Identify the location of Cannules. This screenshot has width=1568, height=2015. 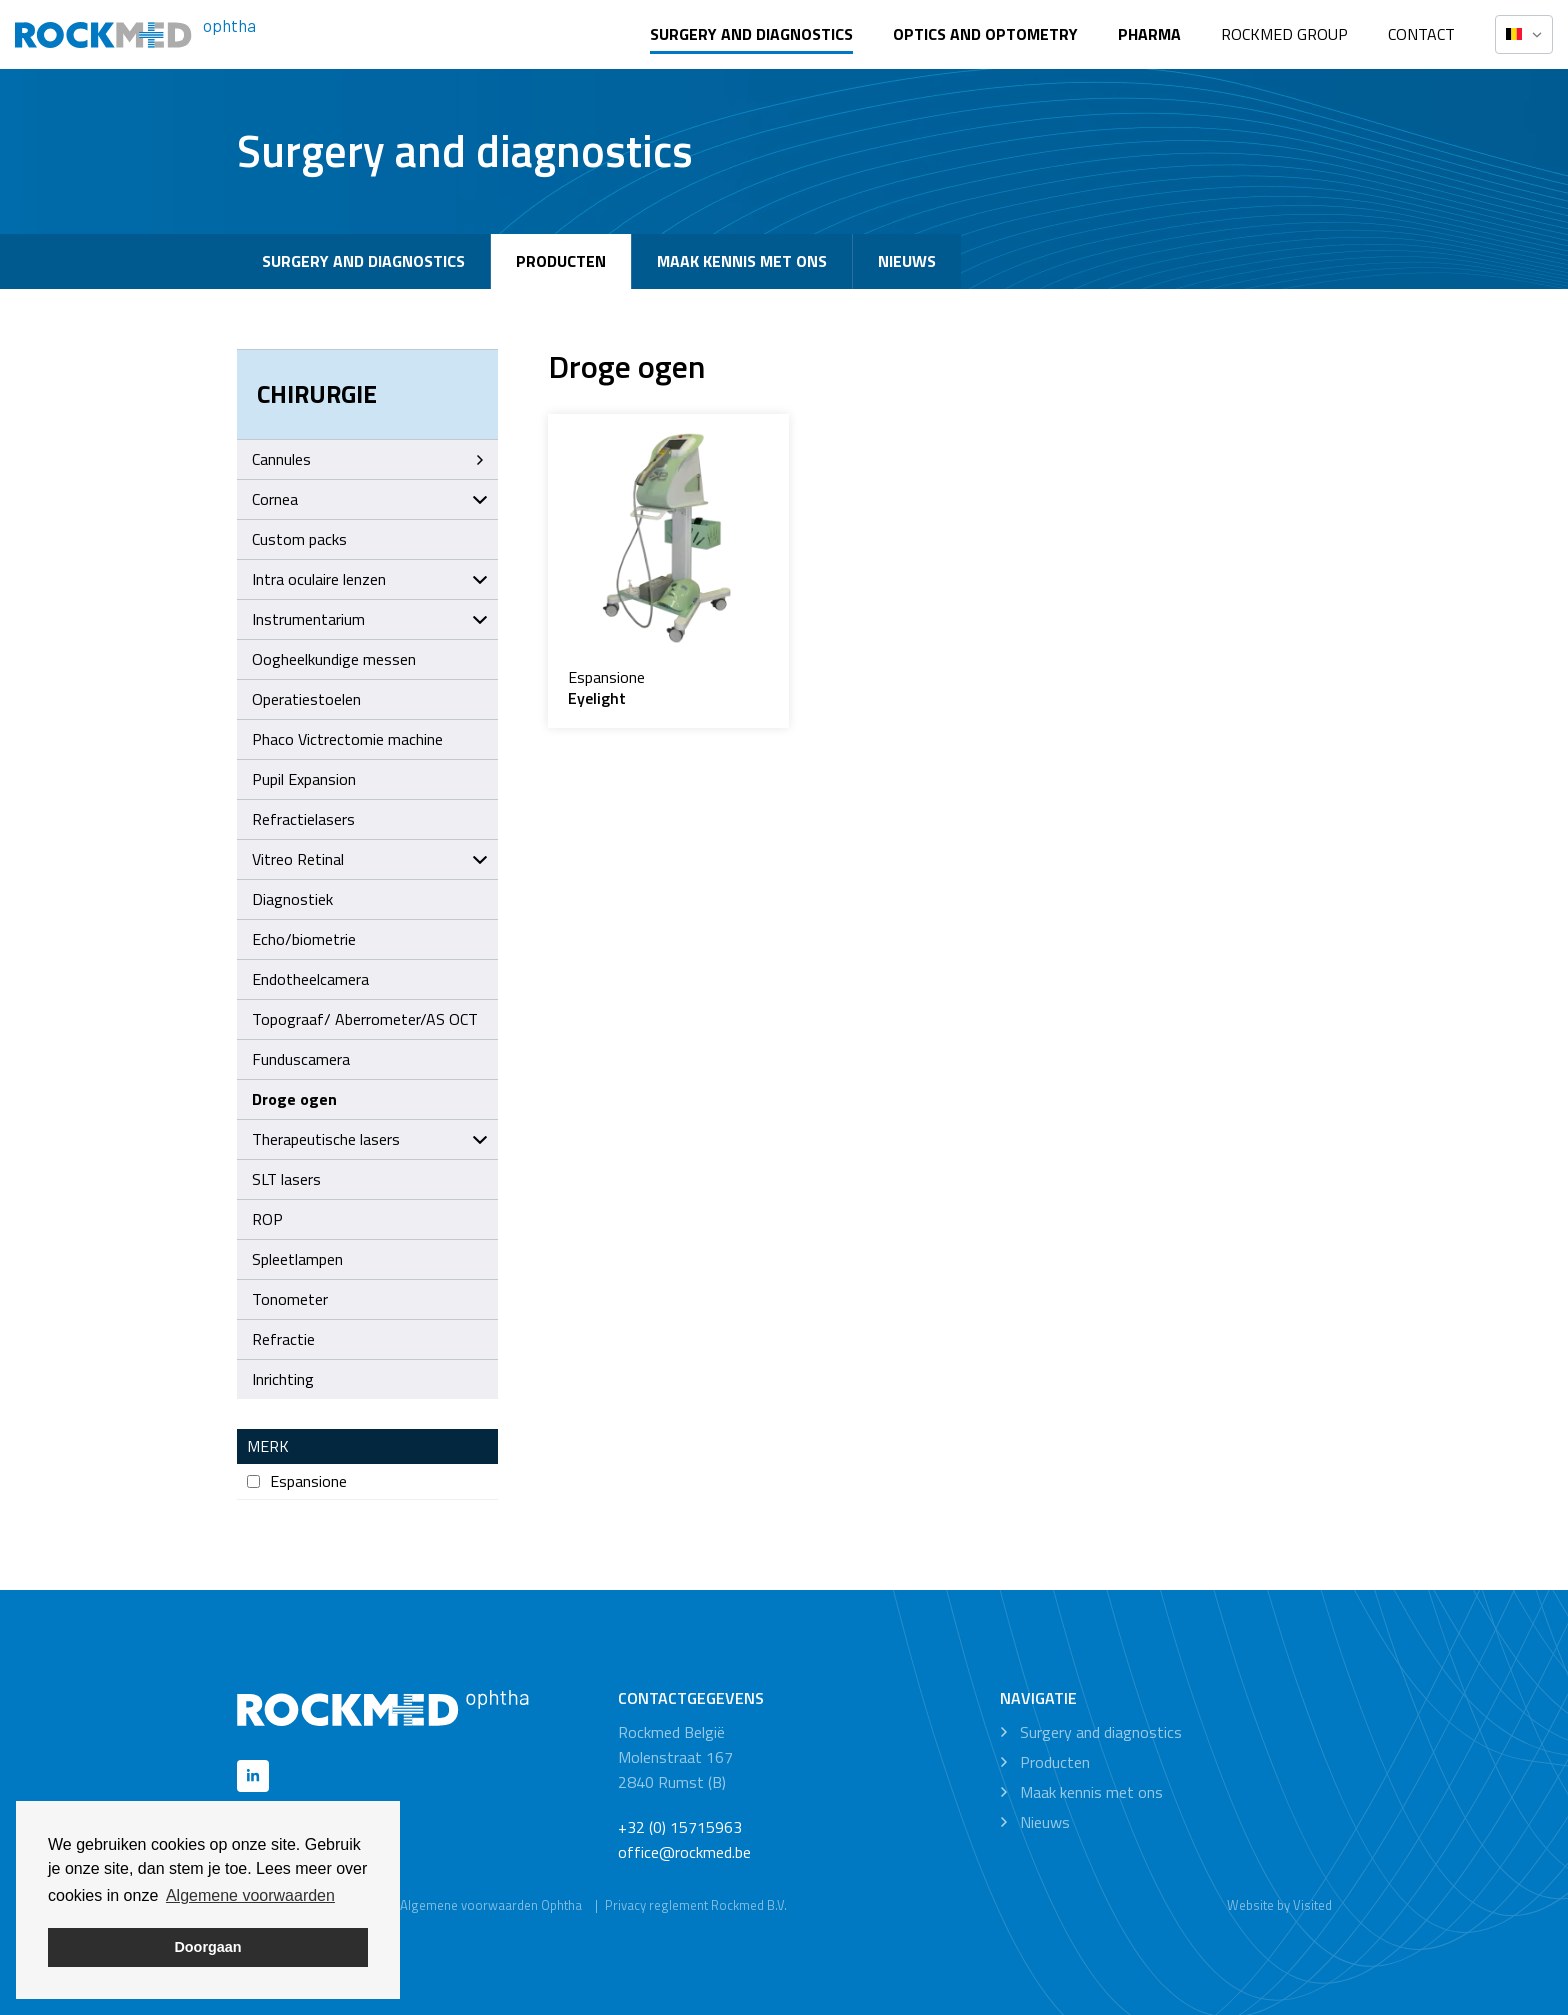
(370, 459).